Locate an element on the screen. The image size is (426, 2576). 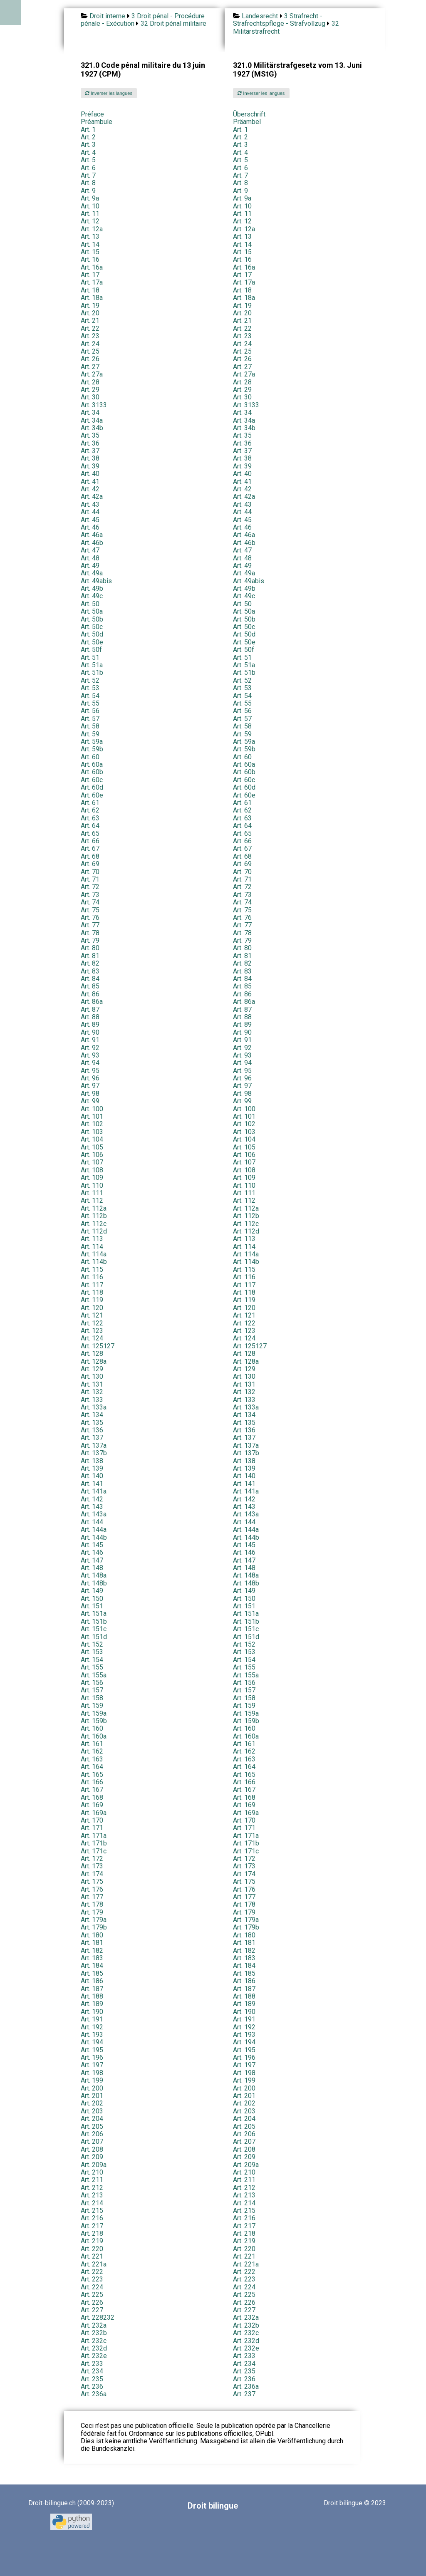
Art. 160 is located at coordinates (92, 1728).